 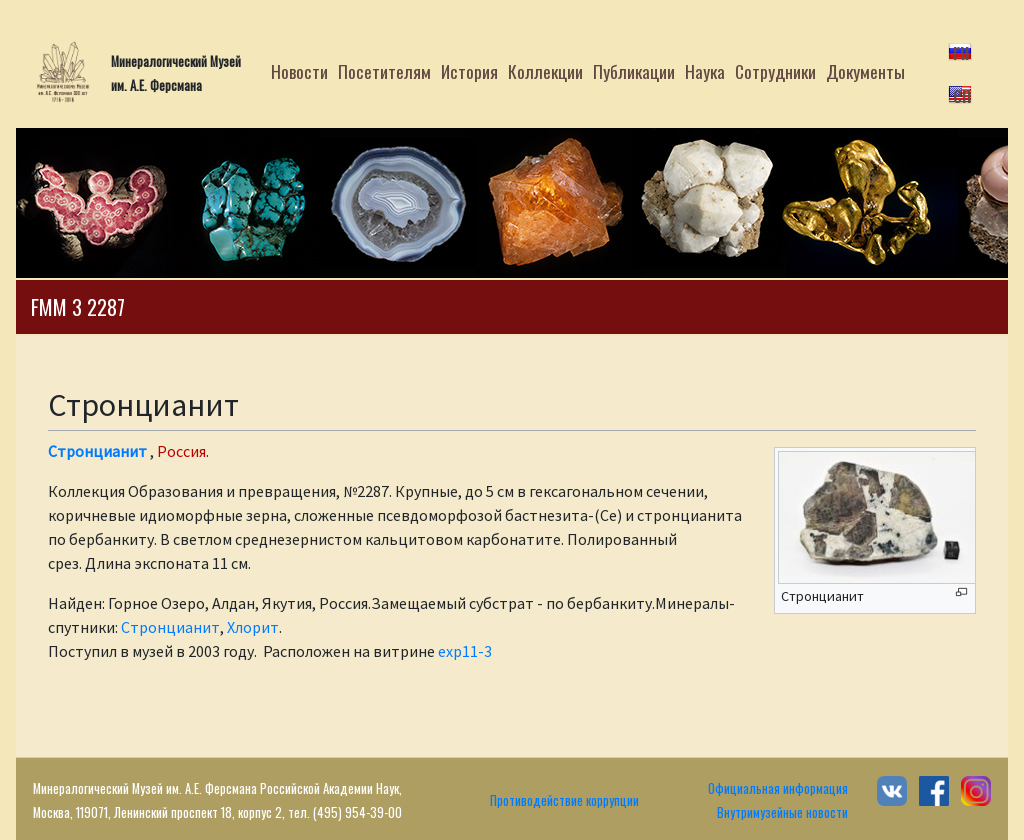 I want to click on ru, so click(x=961, y=50).